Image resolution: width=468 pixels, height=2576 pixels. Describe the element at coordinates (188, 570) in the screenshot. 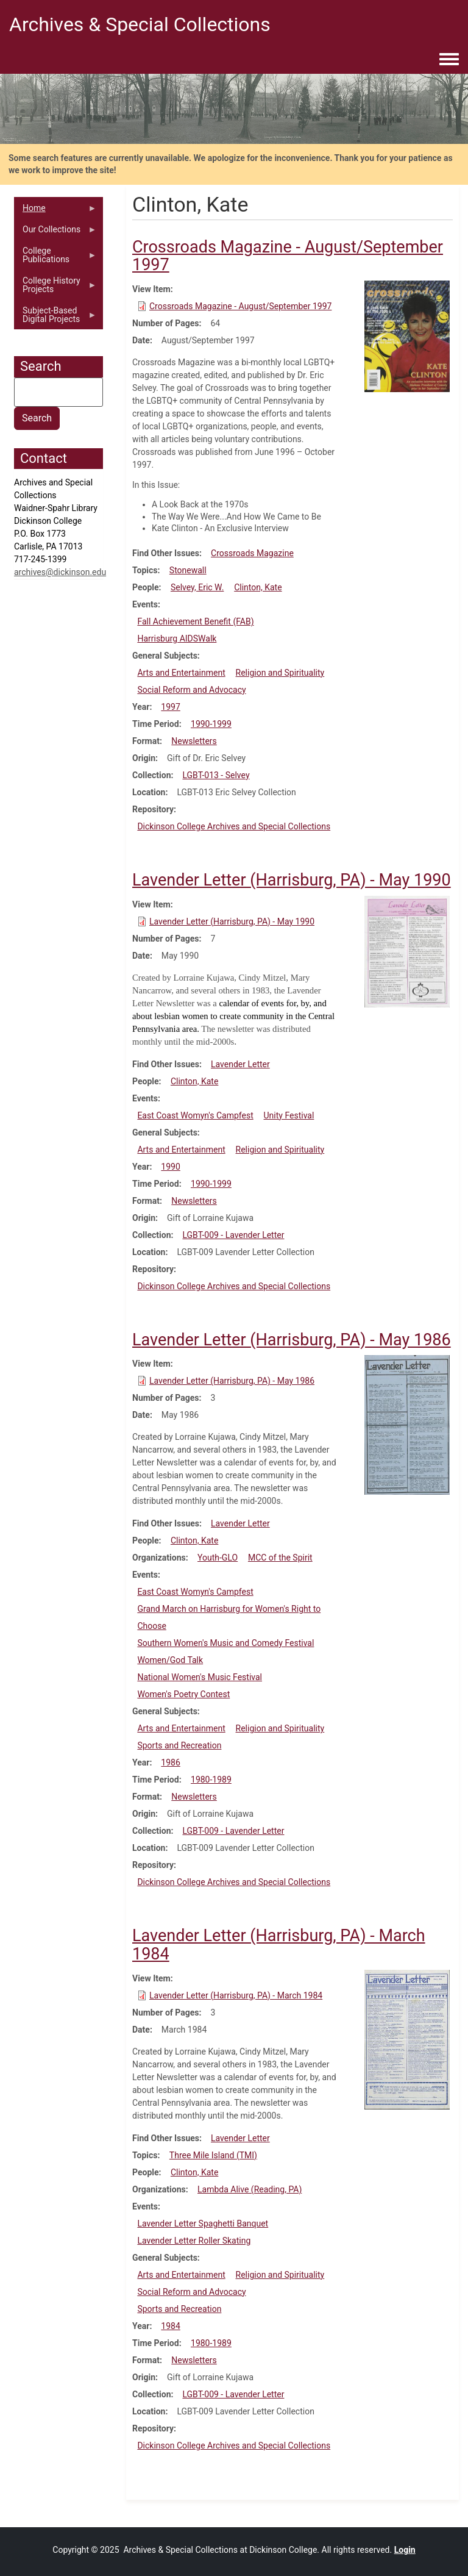

I see `Stonewall` at that location.